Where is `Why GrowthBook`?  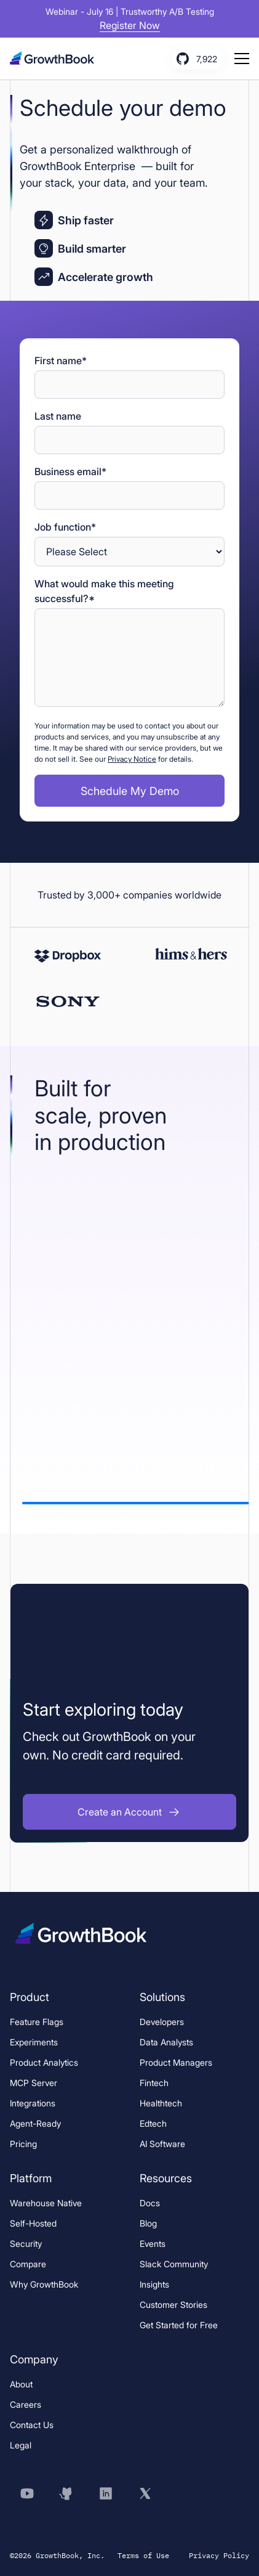 Why GrowthBook is located at coordinates (44, 2284).